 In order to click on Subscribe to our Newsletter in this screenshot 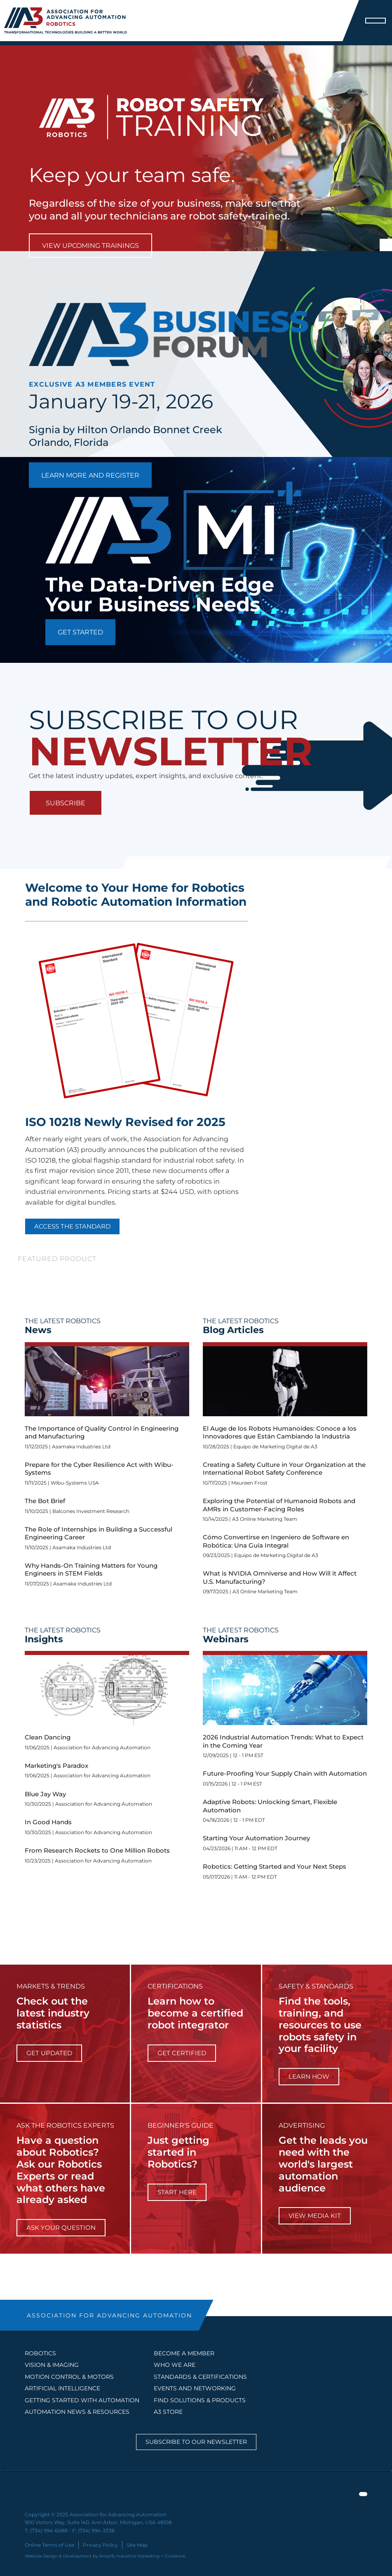, I will do `click(196, 2441)`.